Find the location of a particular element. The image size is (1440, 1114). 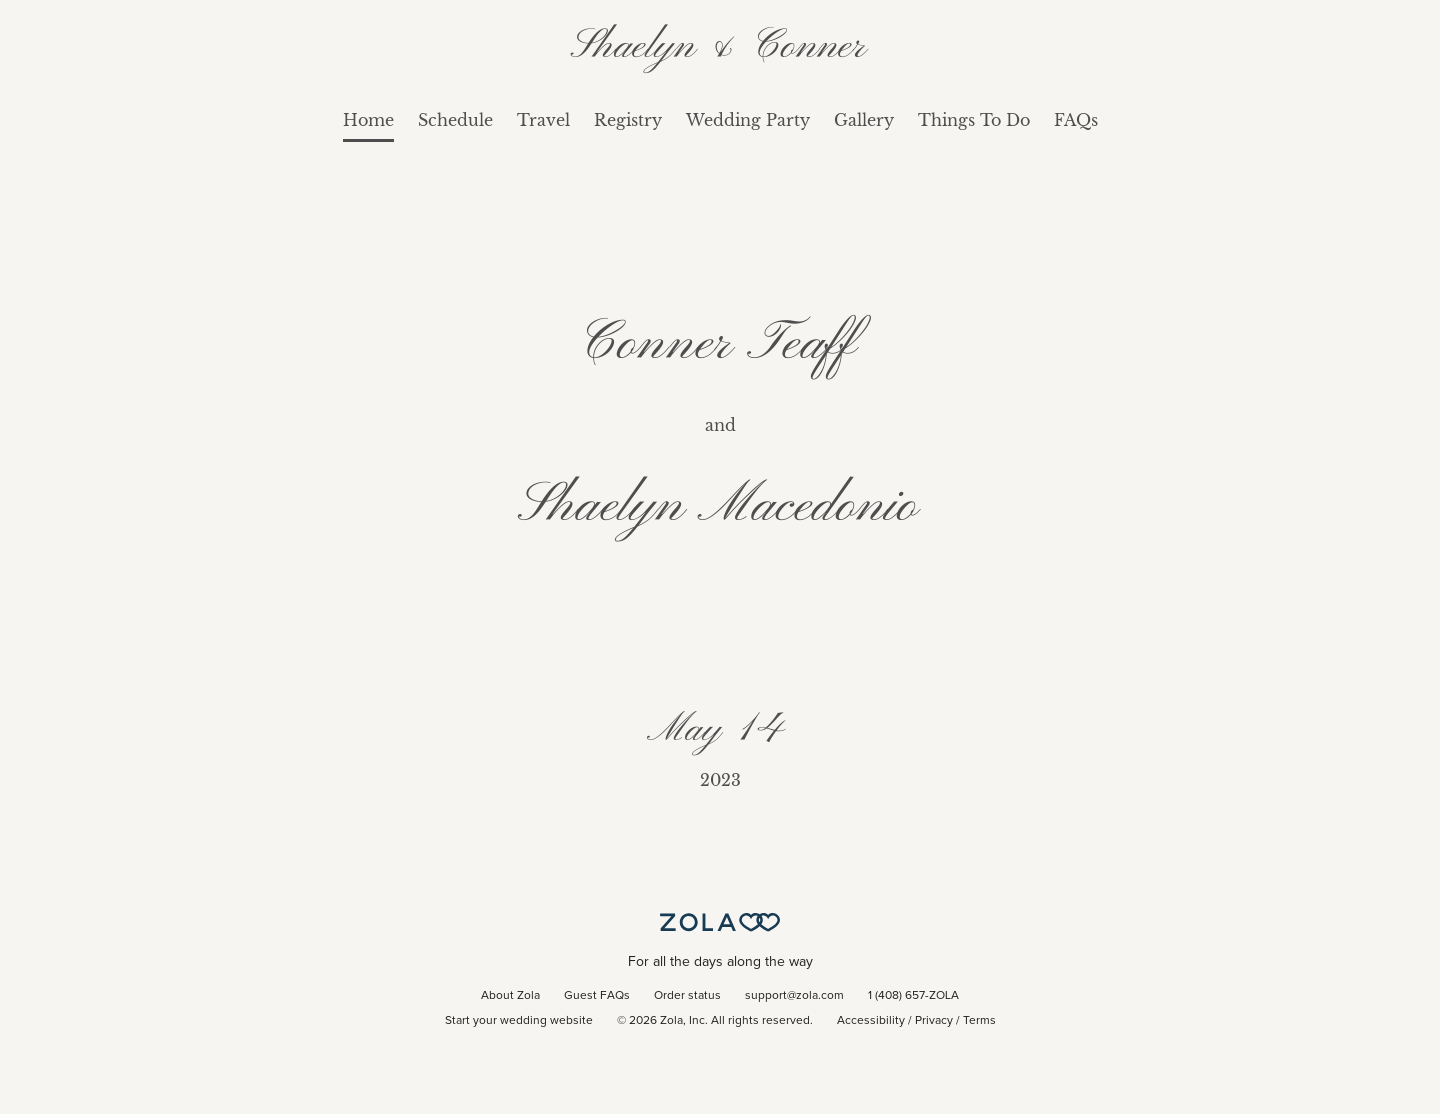

Privacy is located at coordinates (934, 1021).